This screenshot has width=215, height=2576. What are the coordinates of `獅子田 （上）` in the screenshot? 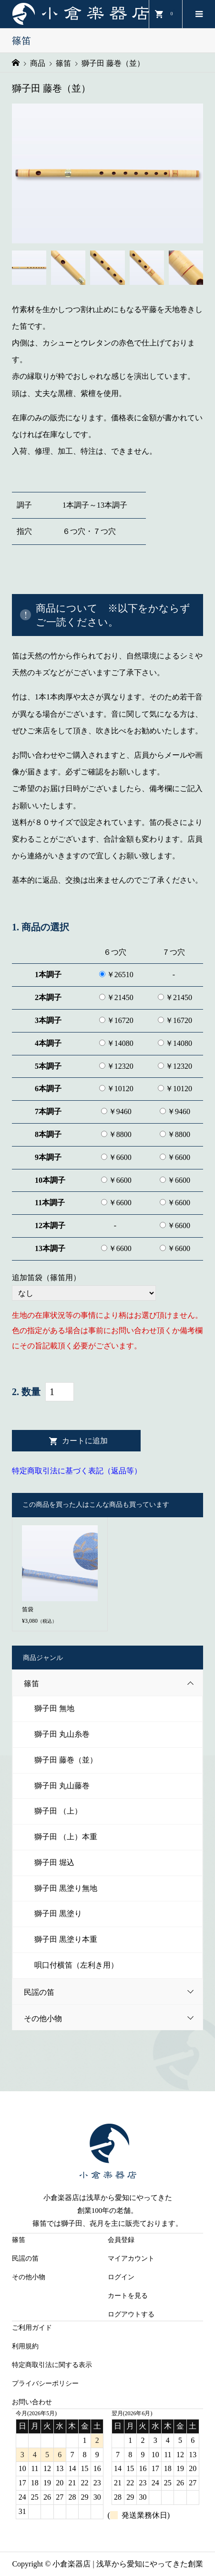 It's located at (58, 1811).